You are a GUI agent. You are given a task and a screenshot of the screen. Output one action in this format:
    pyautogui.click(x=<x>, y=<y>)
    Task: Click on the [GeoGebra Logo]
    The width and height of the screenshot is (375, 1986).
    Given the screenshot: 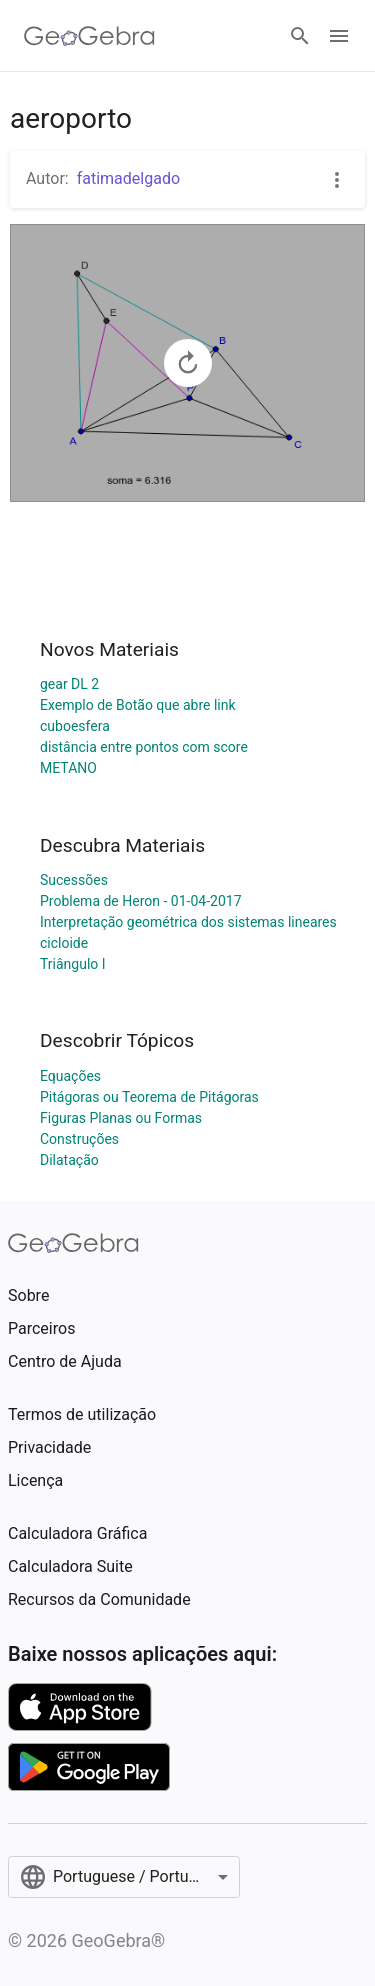 What is the action you would take?
    pyautogui.click(x=89, y=36)
    